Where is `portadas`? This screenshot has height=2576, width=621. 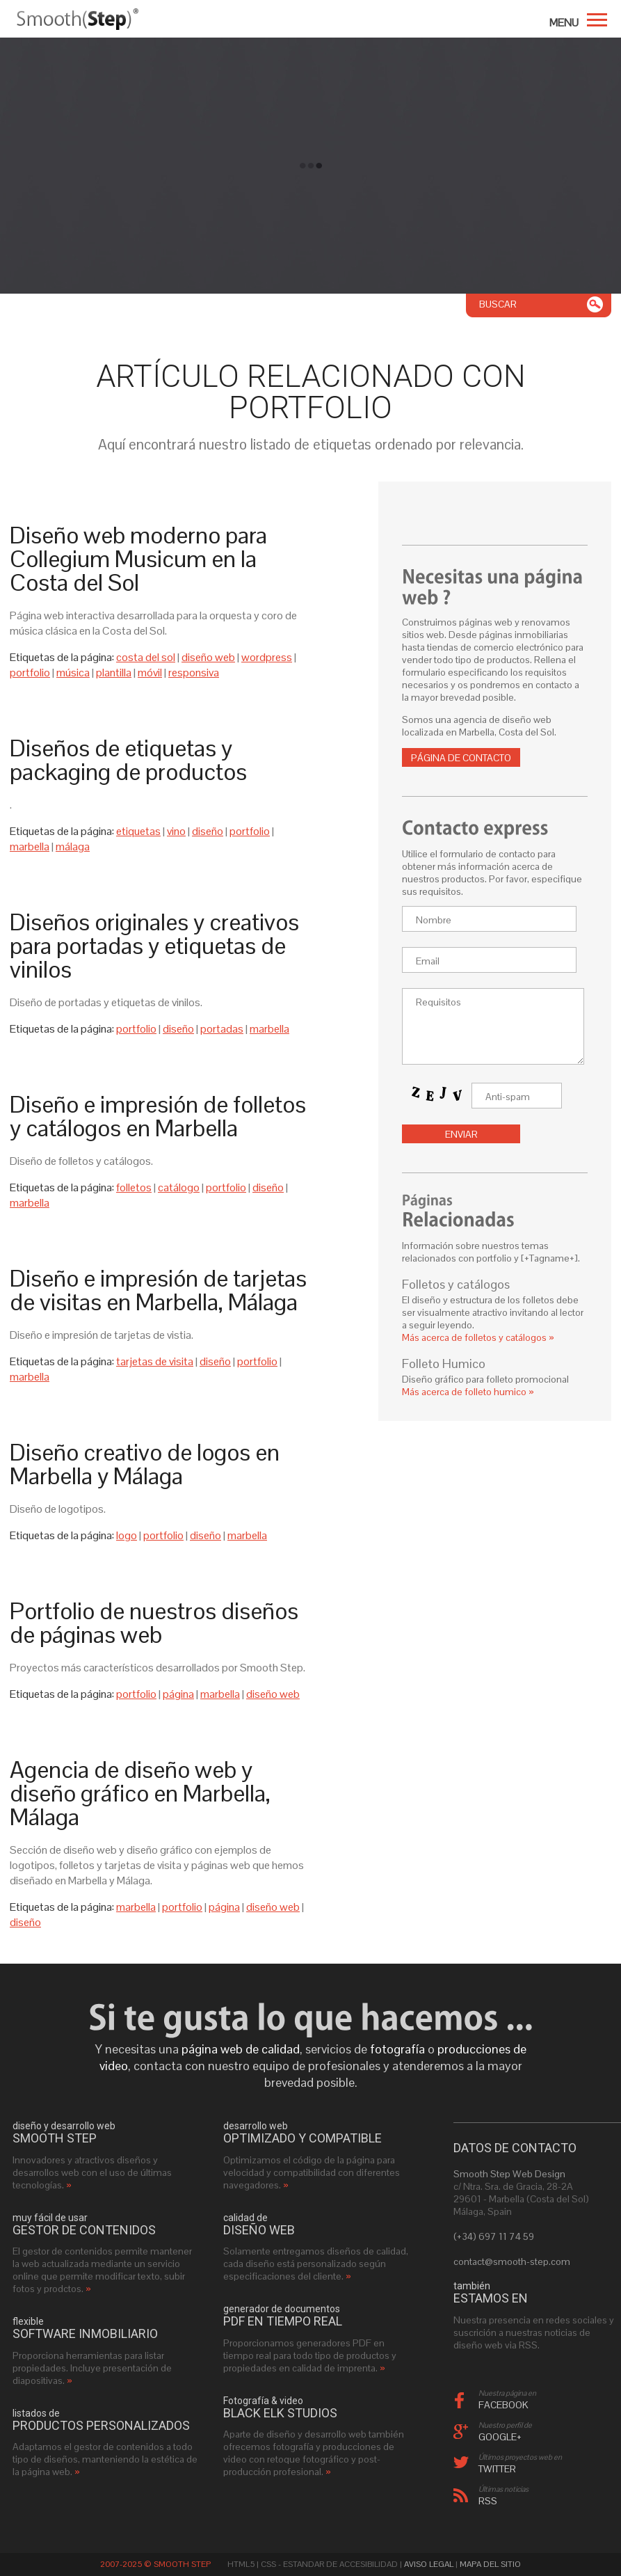 portadas is located at coordinates (221, 1028).